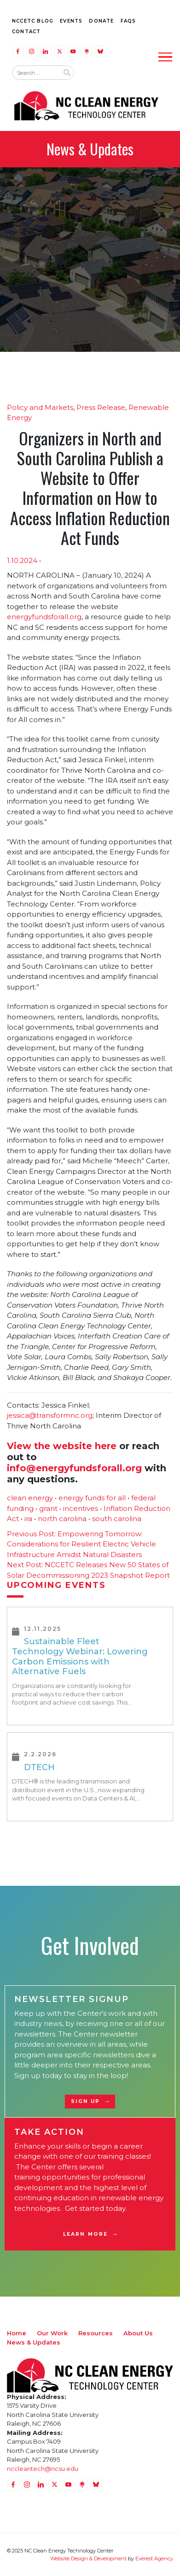 The height and width of the screenshot is (2576, 180). What do you see at coordinates (85, 2234) in the screenshot?
I see `Learn More` at bounding box center [85, 2234].